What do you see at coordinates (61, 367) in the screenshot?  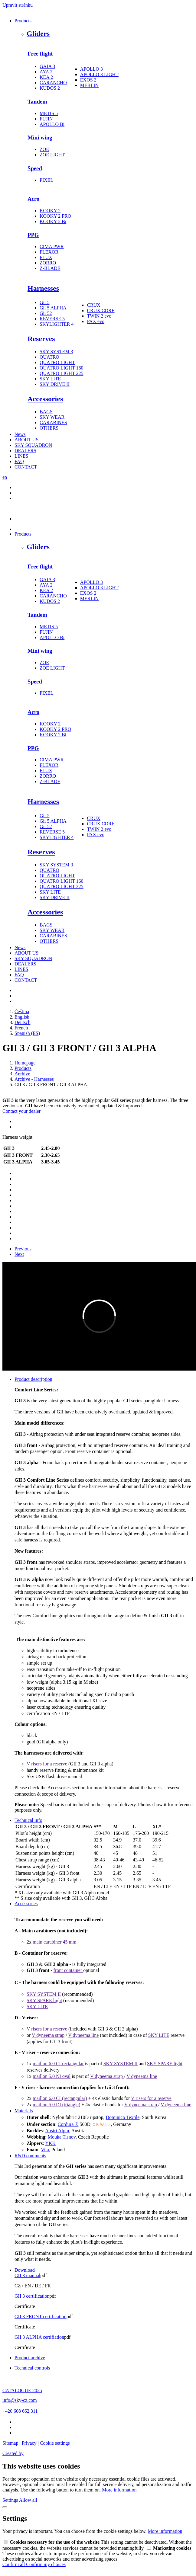 I see `QUATRO LIGHT 160` at bounding box center [61, 367].